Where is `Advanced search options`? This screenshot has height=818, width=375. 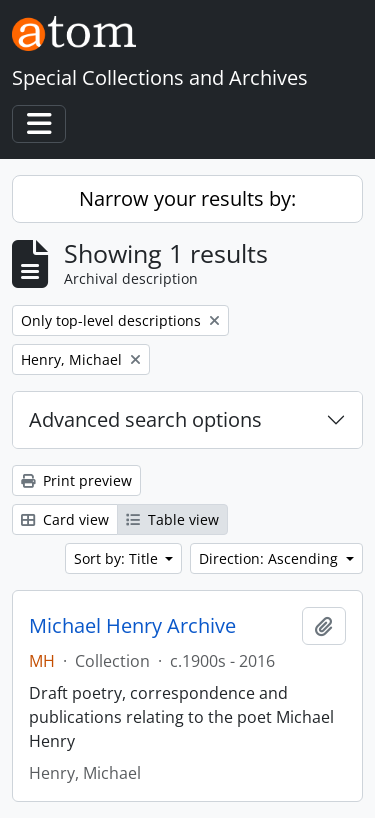 Advanced search options is located at coordinates (145, 419).